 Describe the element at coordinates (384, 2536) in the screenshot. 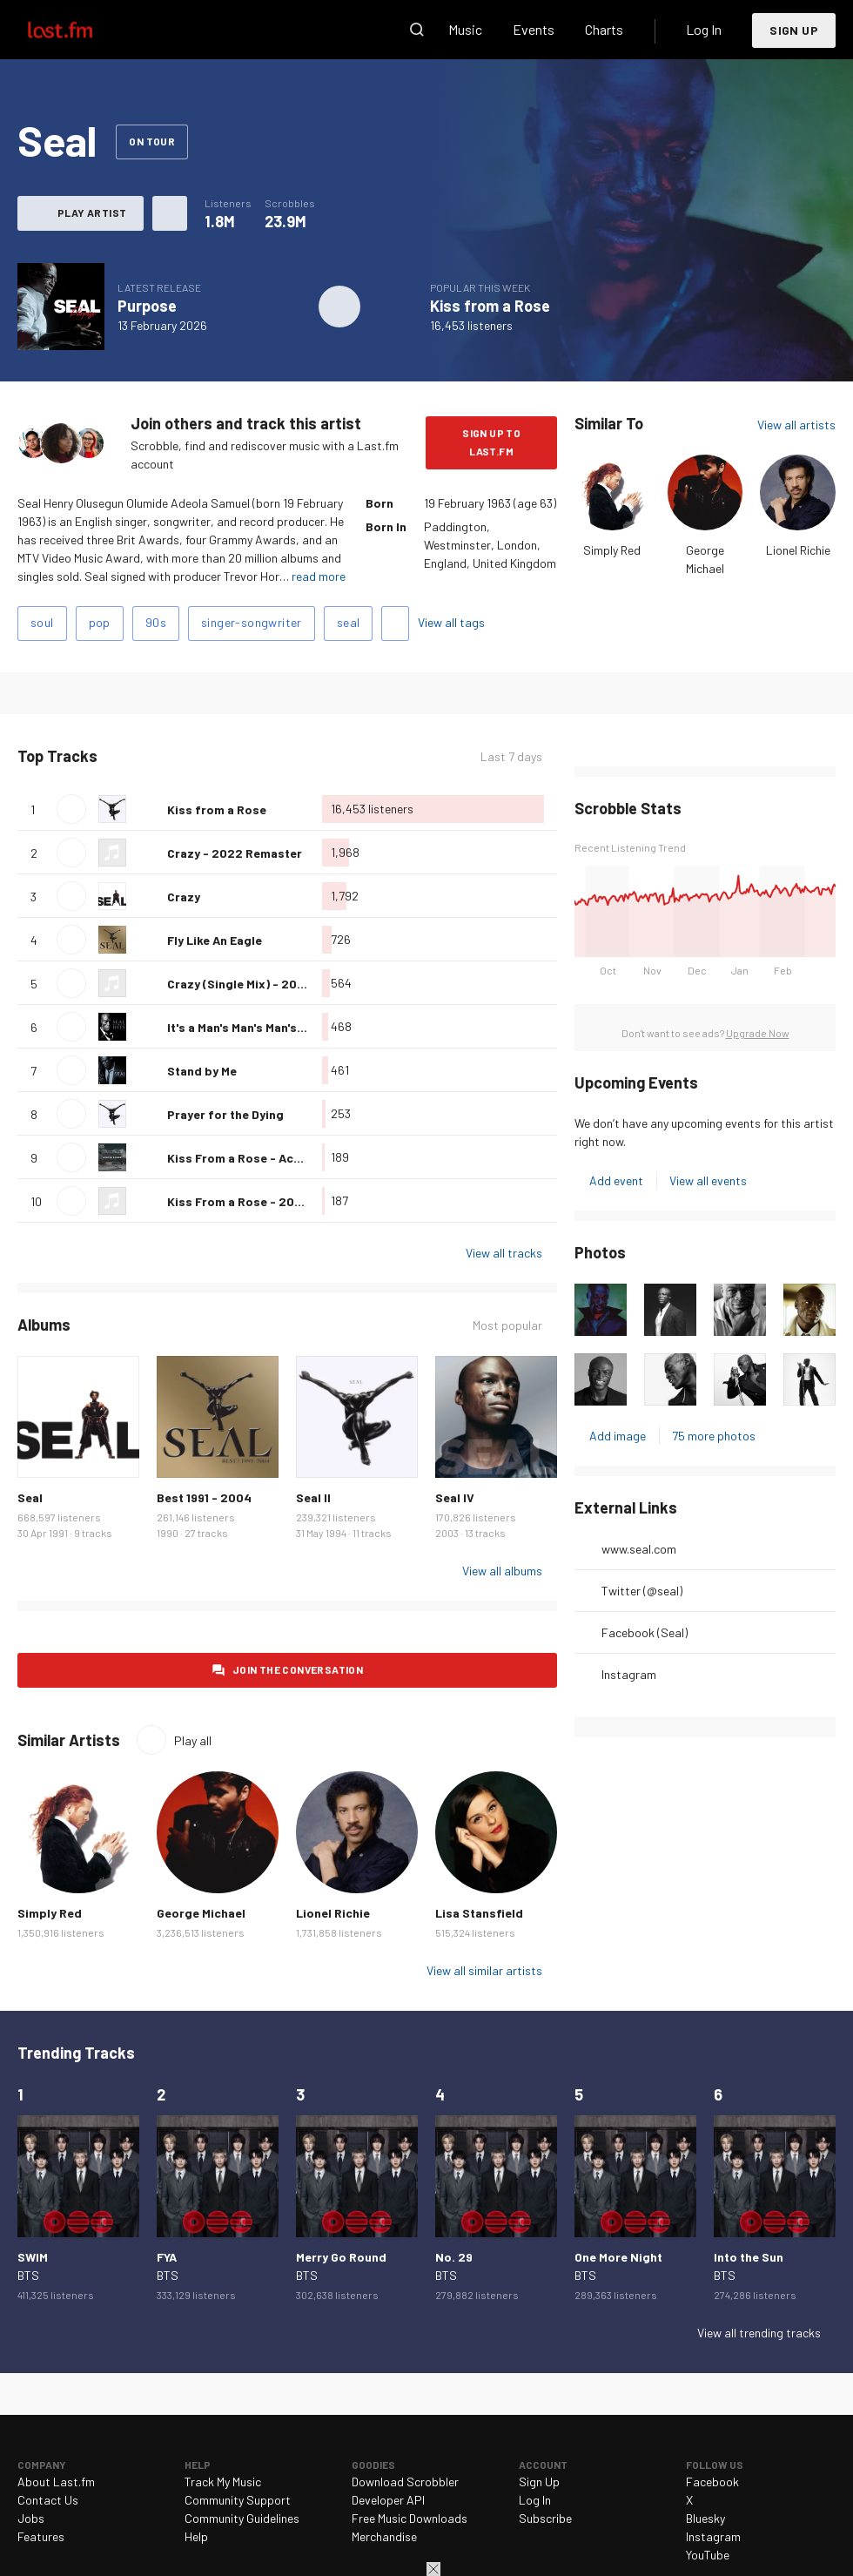

I see `Merchandise` at that location.